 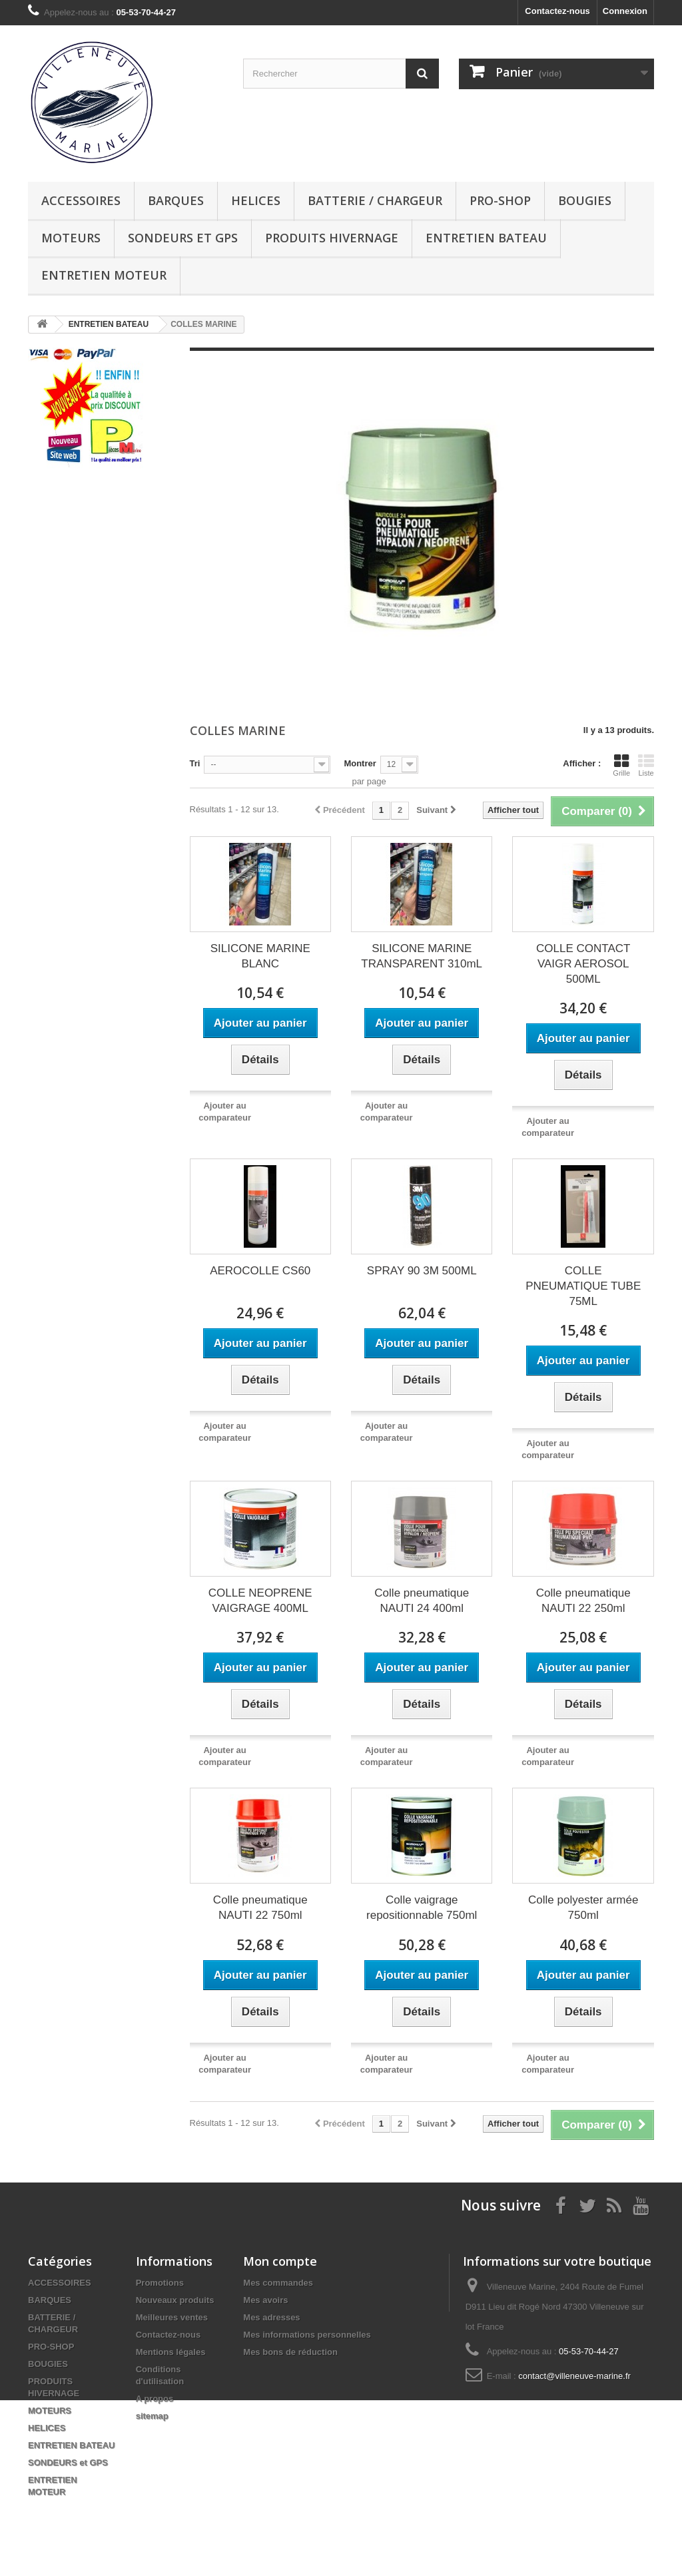 I want to click on SPRAY 90 3M 500ML, so click(x=422, y=1270).